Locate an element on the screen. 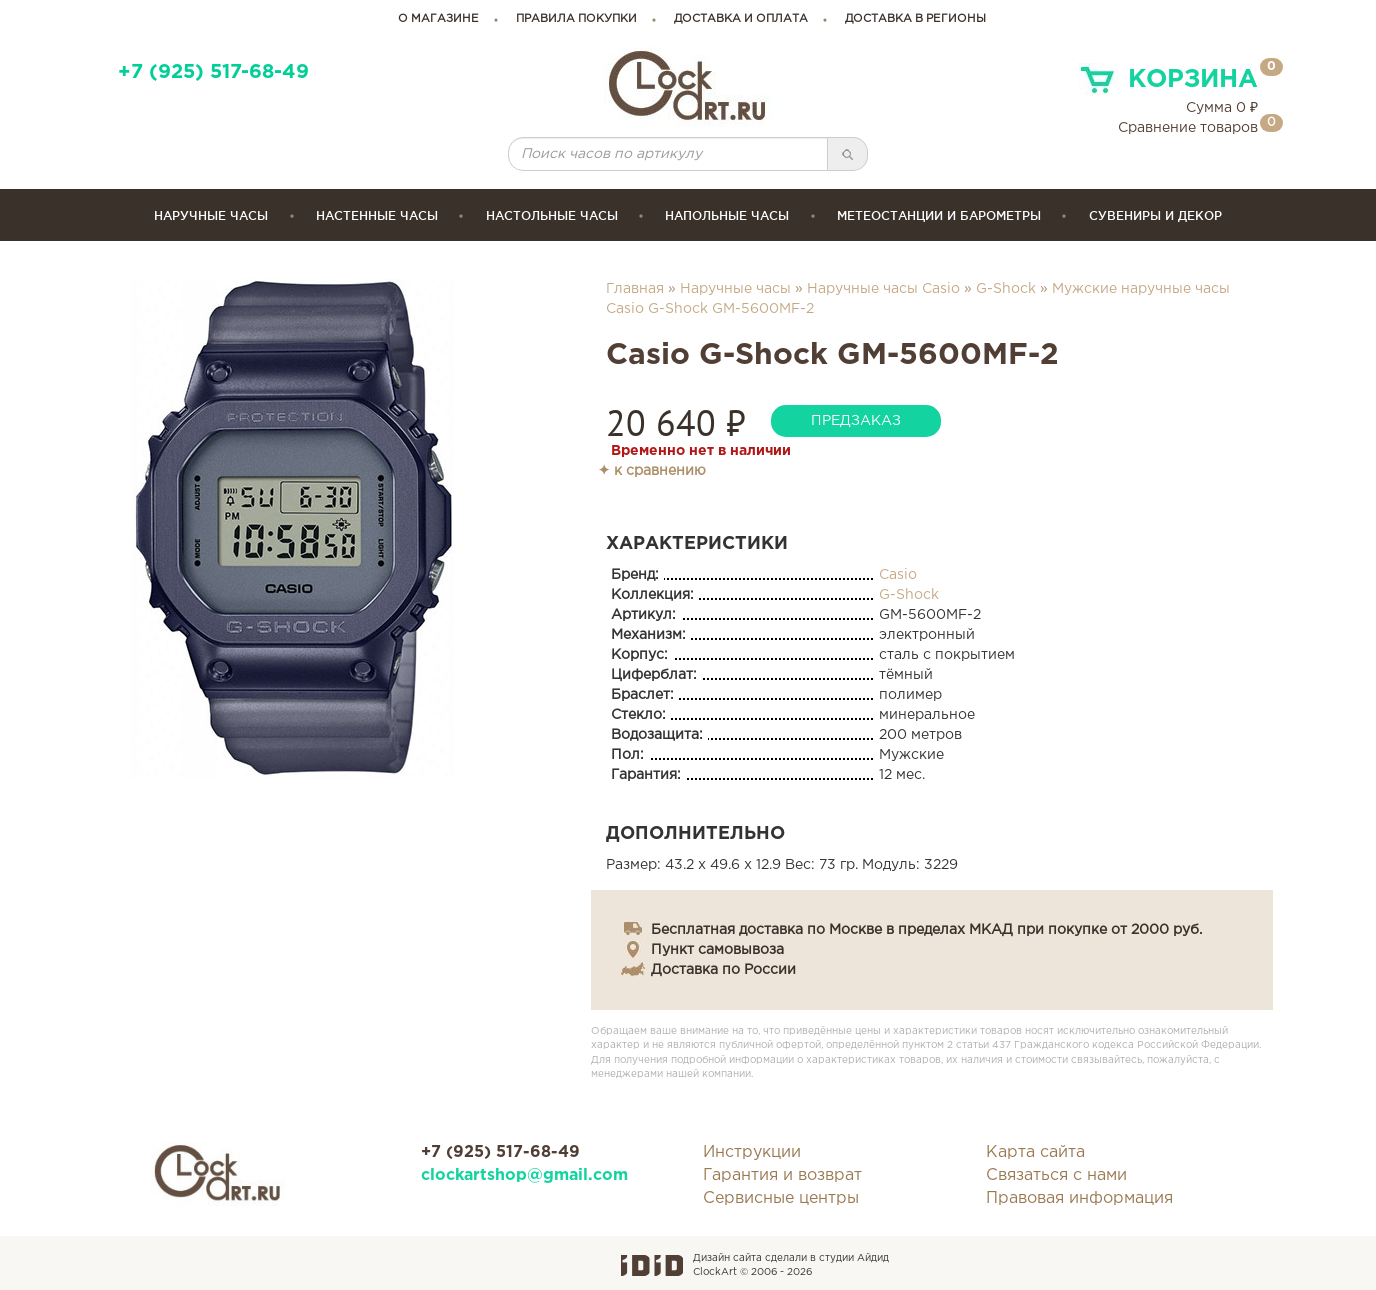 The image size is (1376, 1290). Гарантия и возврат is located at coordinates (782, 1175).